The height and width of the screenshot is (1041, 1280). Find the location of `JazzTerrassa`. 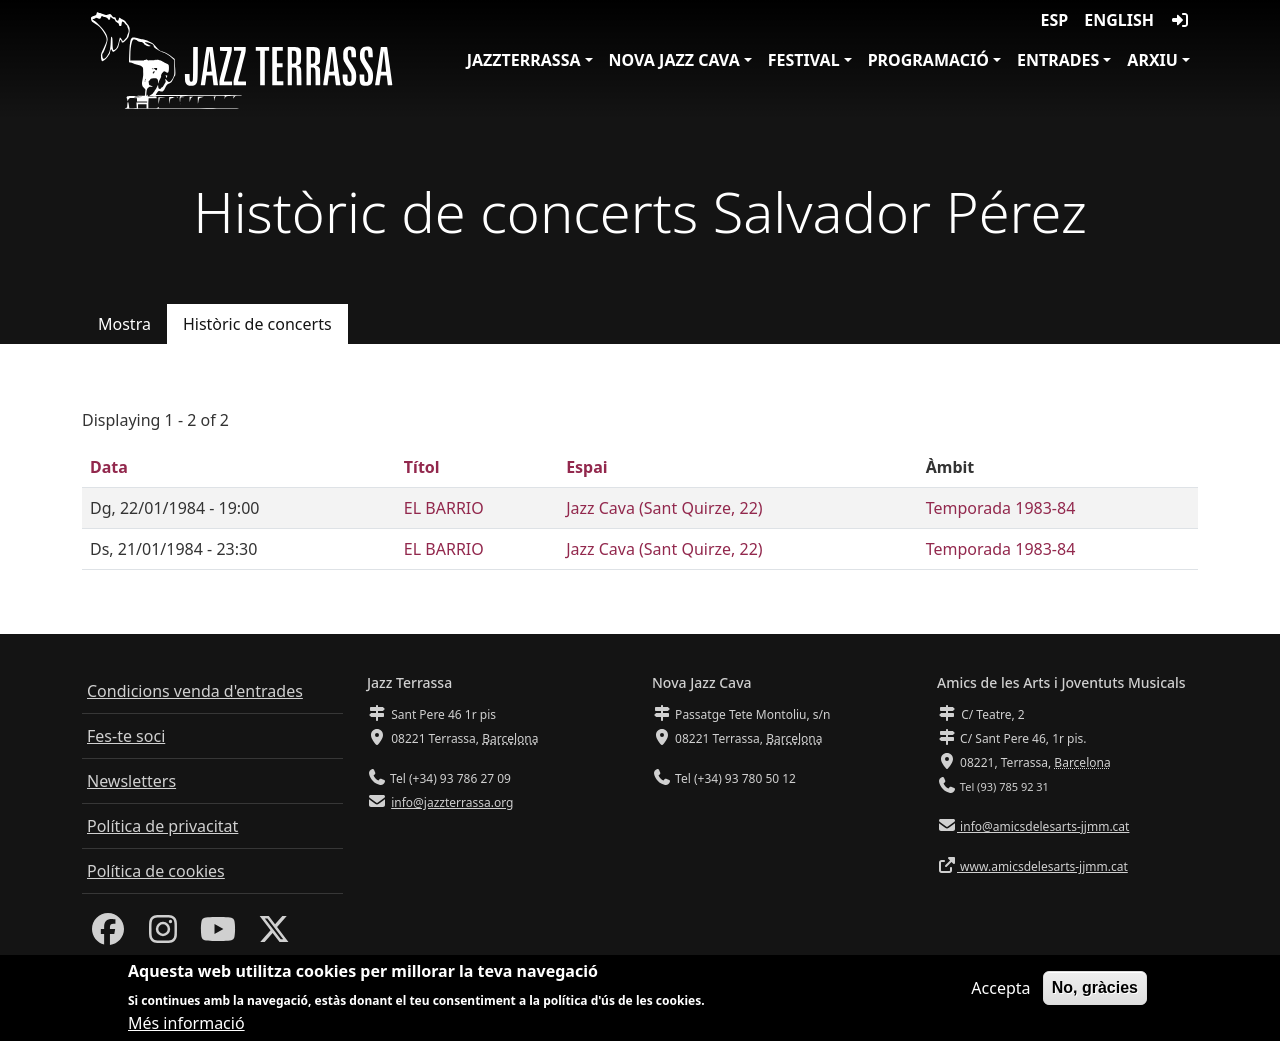

JazzTerrassa is located at coordinates (524, 60).